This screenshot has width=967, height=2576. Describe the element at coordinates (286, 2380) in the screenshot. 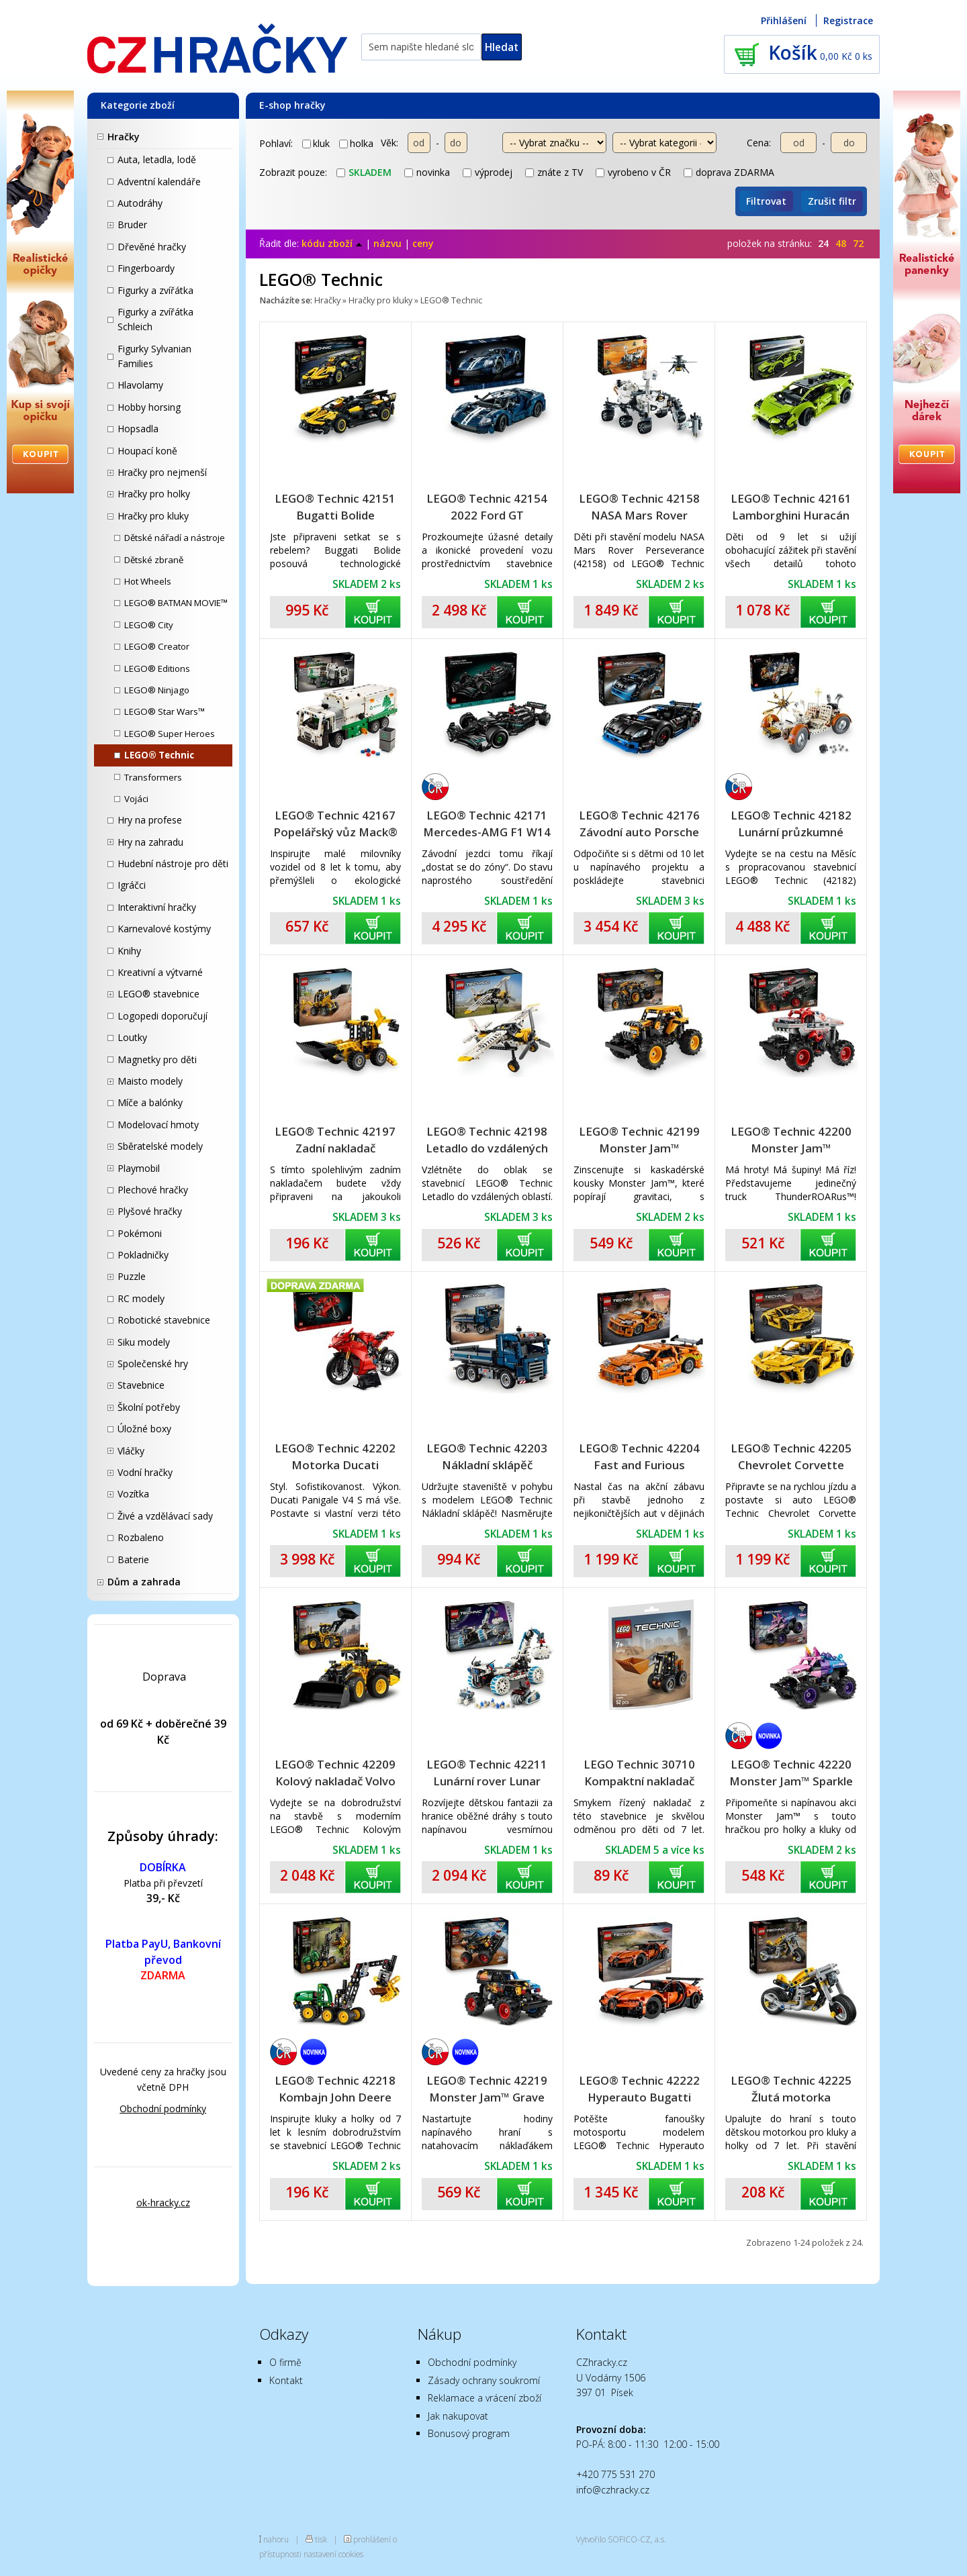

I see `Kontakt` at that location.